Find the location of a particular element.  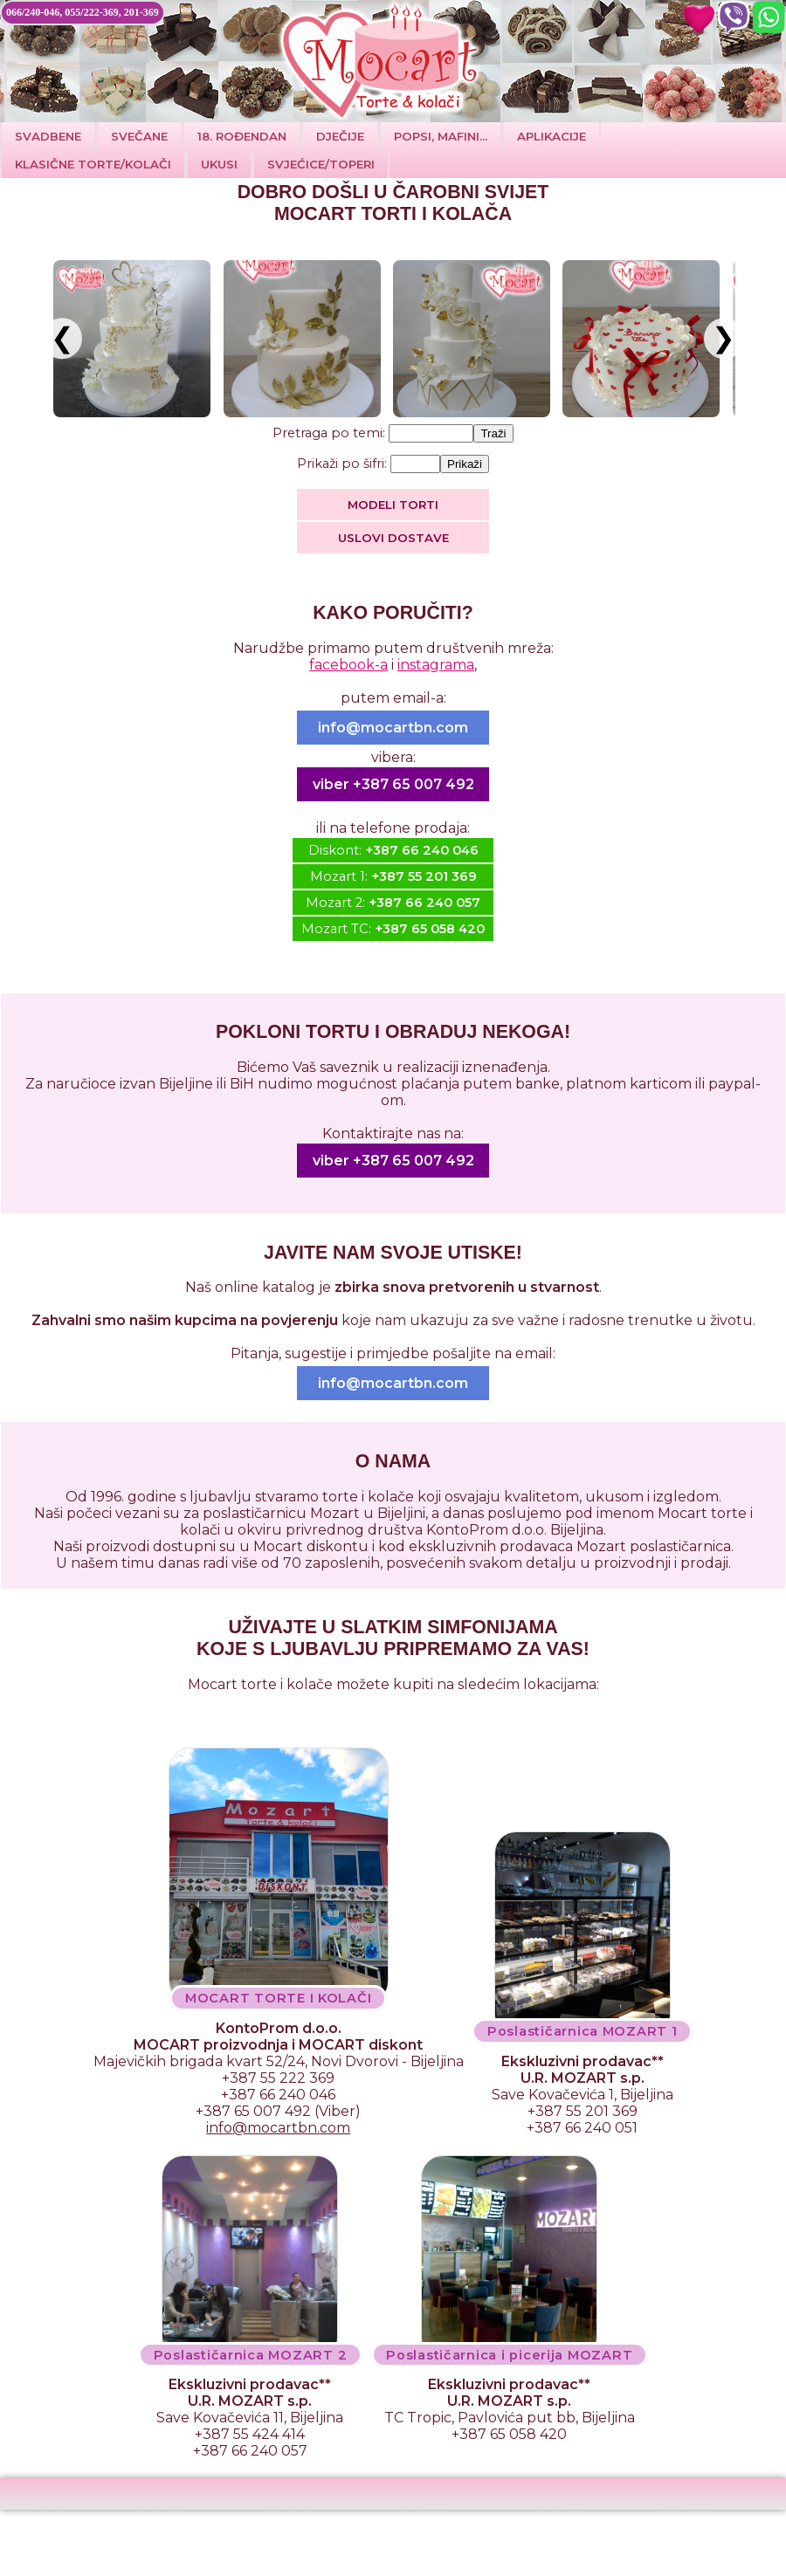

SVEČANE is located at coordinates (139, 136).